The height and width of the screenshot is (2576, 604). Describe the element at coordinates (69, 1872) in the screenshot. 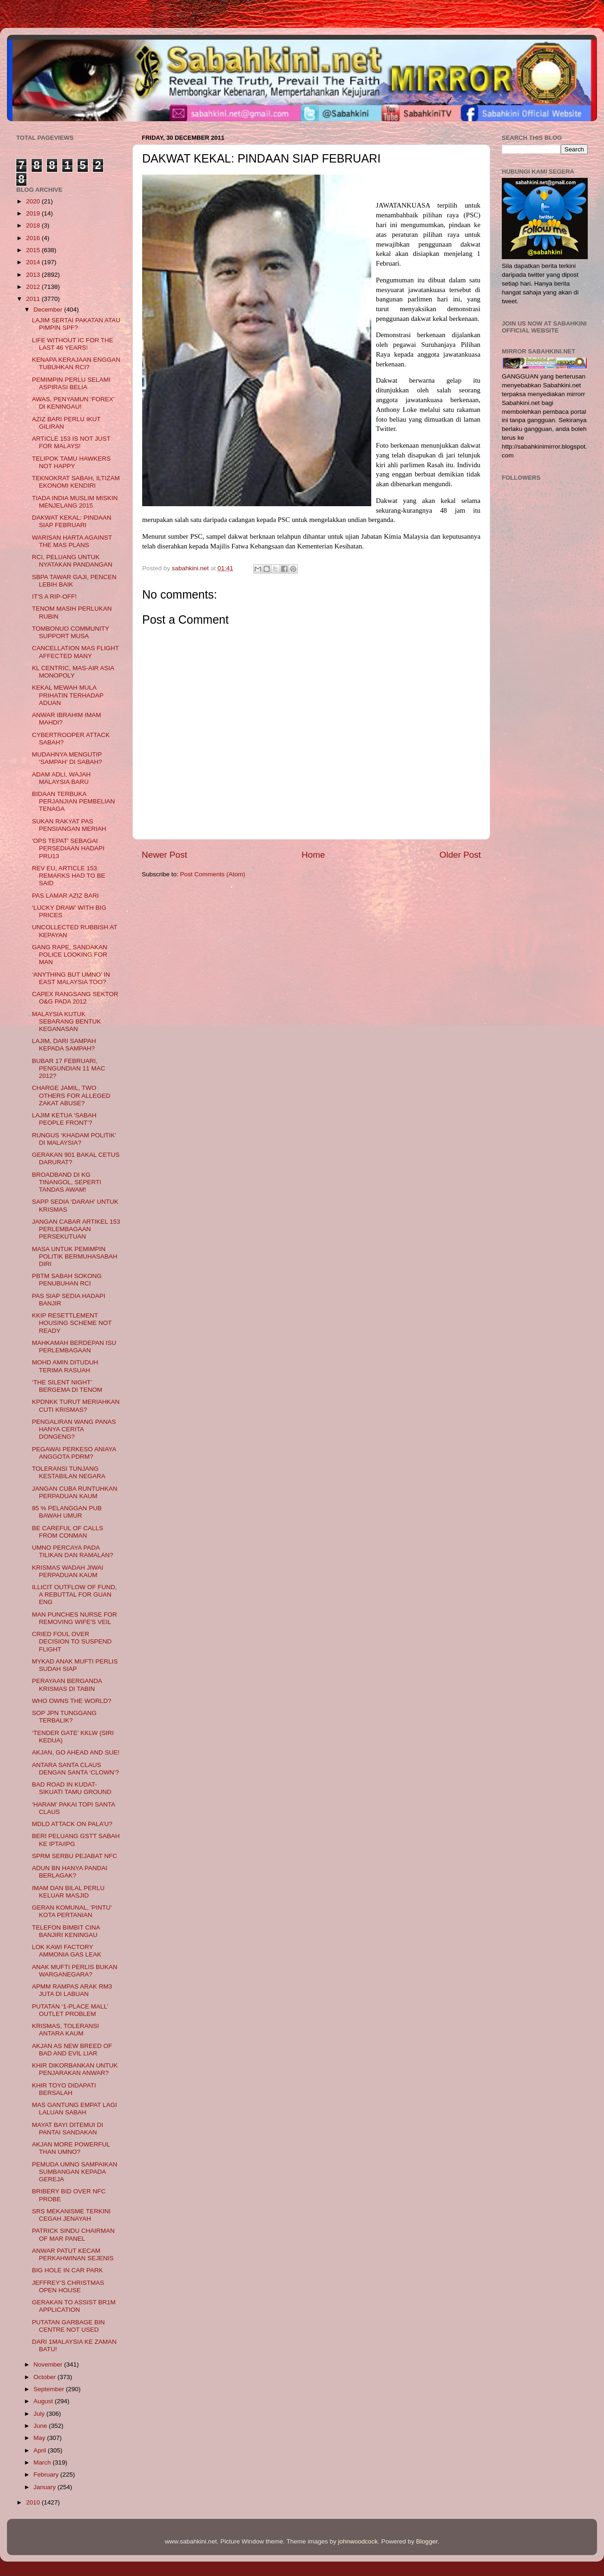

I see `ADUN BN HANYA PANDAI BERLAGAK?` at that location.